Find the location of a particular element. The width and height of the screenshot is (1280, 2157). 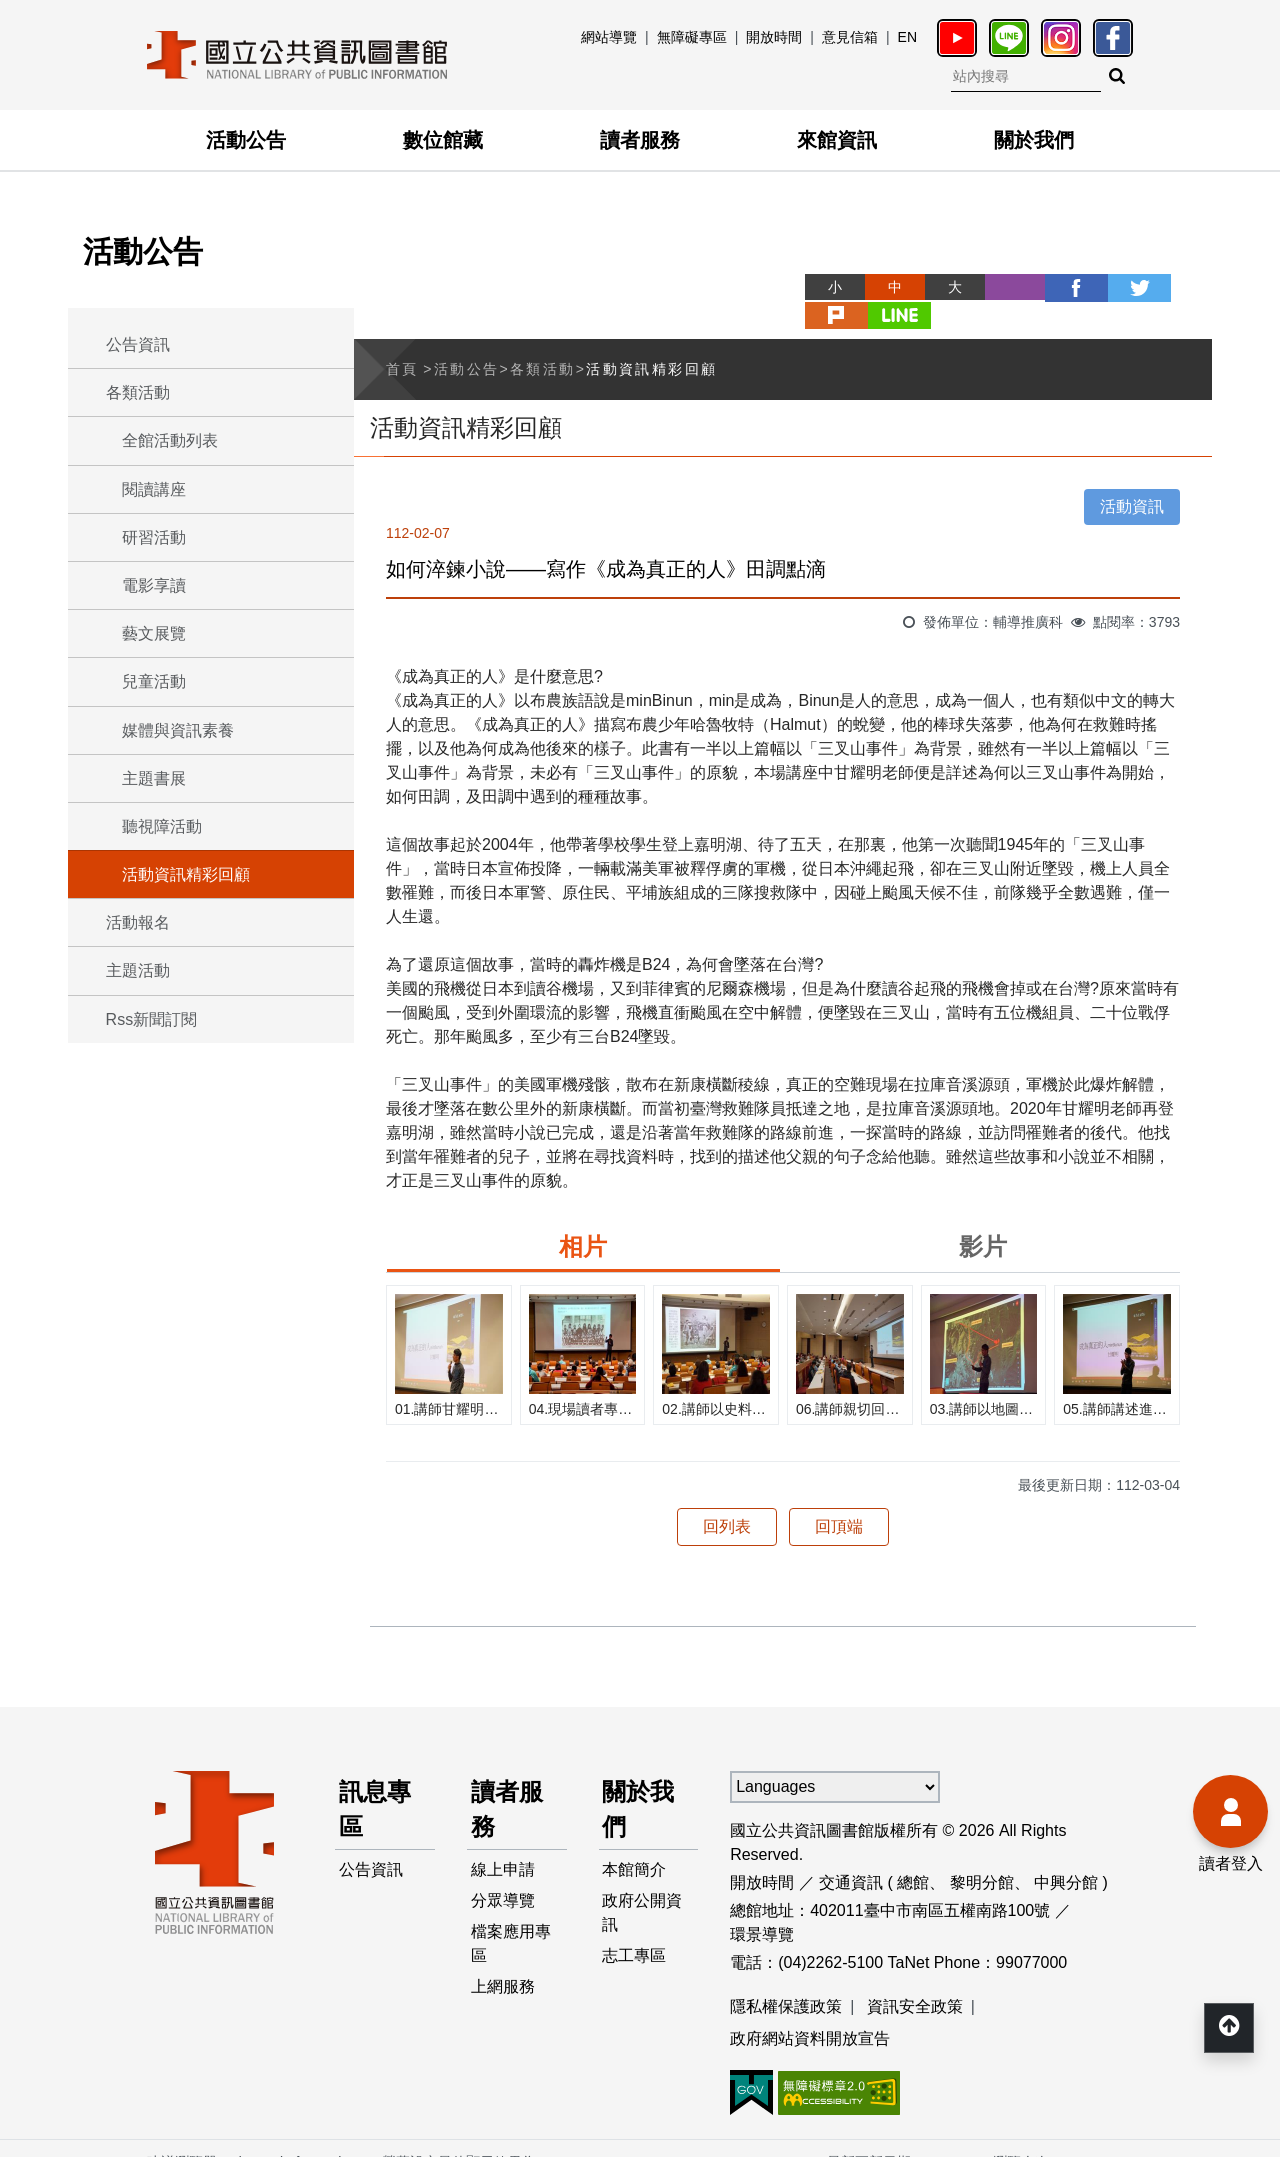

EN is located at coordinates (907, 37).